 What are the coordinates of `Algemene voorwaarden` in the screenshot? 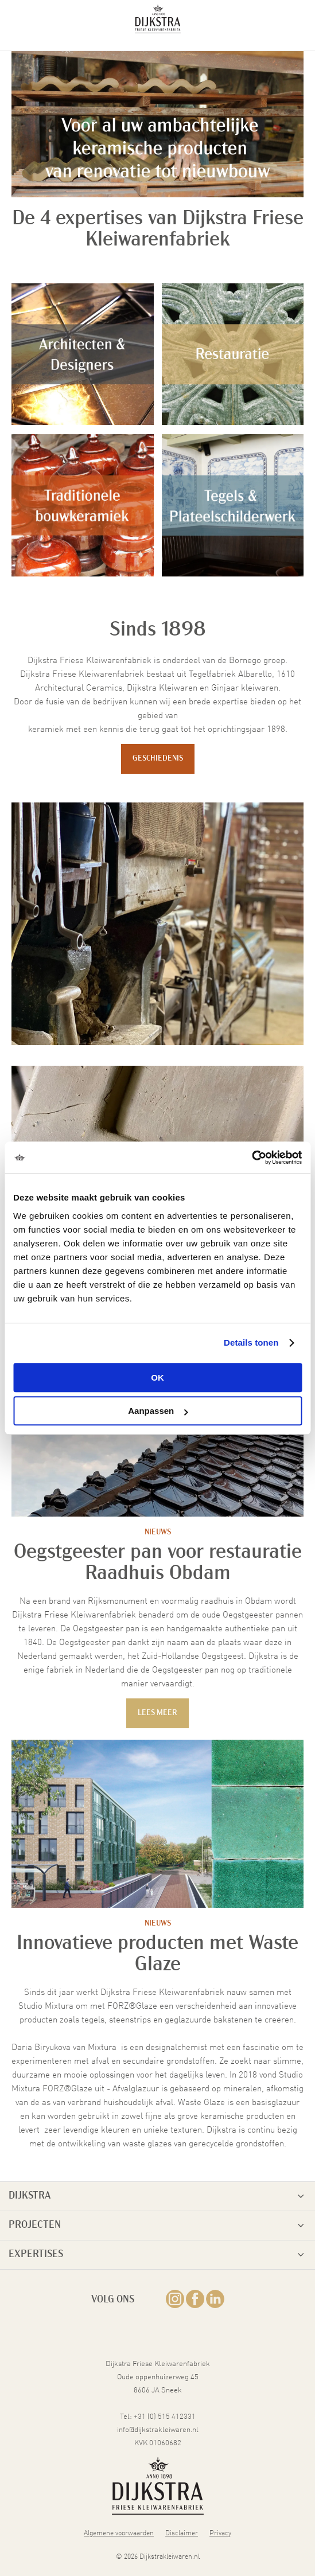 It's located at (119, 2532).